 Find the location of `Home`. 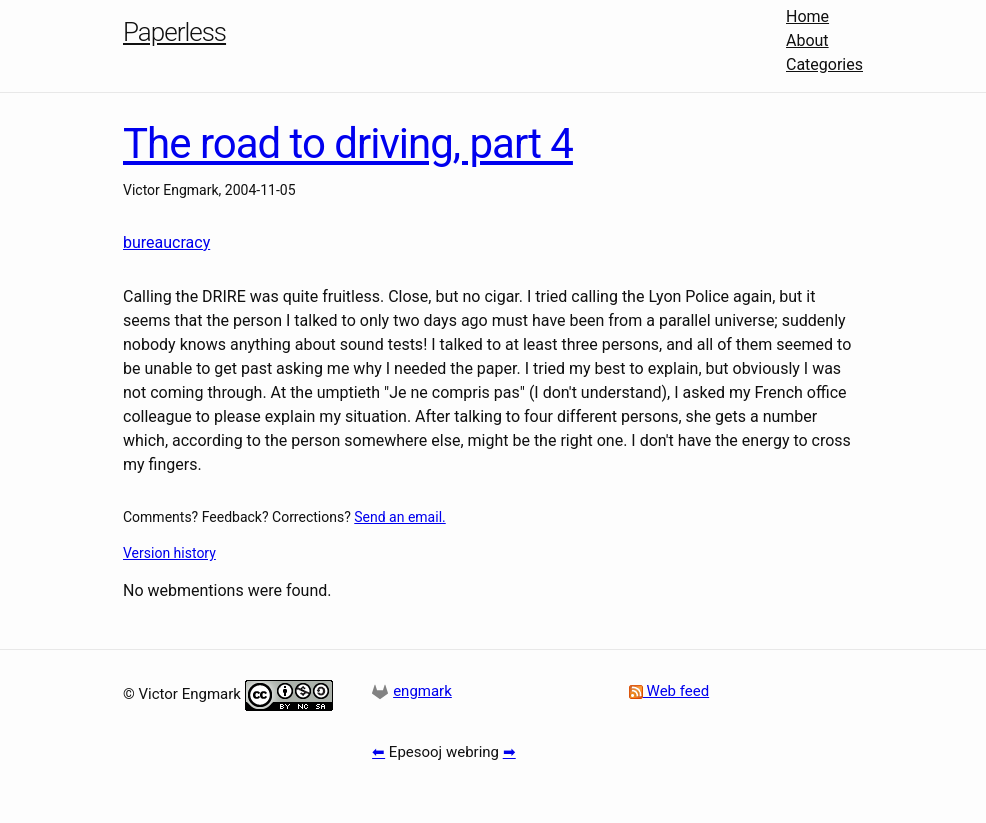

Home is located at coordinates (807, 16).